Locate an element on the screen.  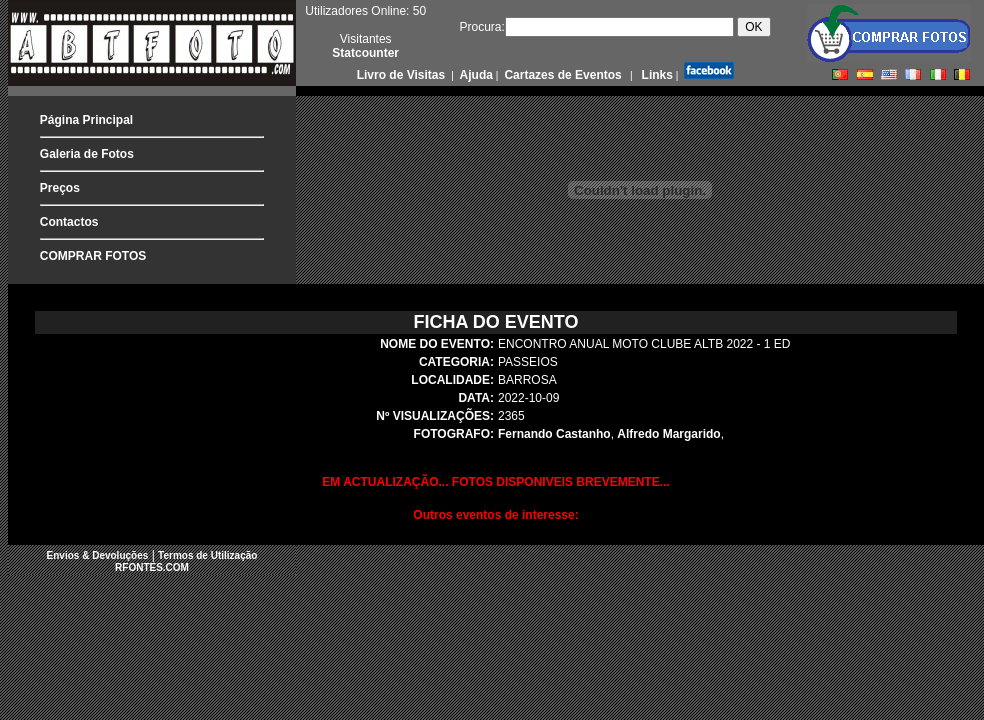
Contactos is located at coordinates (69, 222).